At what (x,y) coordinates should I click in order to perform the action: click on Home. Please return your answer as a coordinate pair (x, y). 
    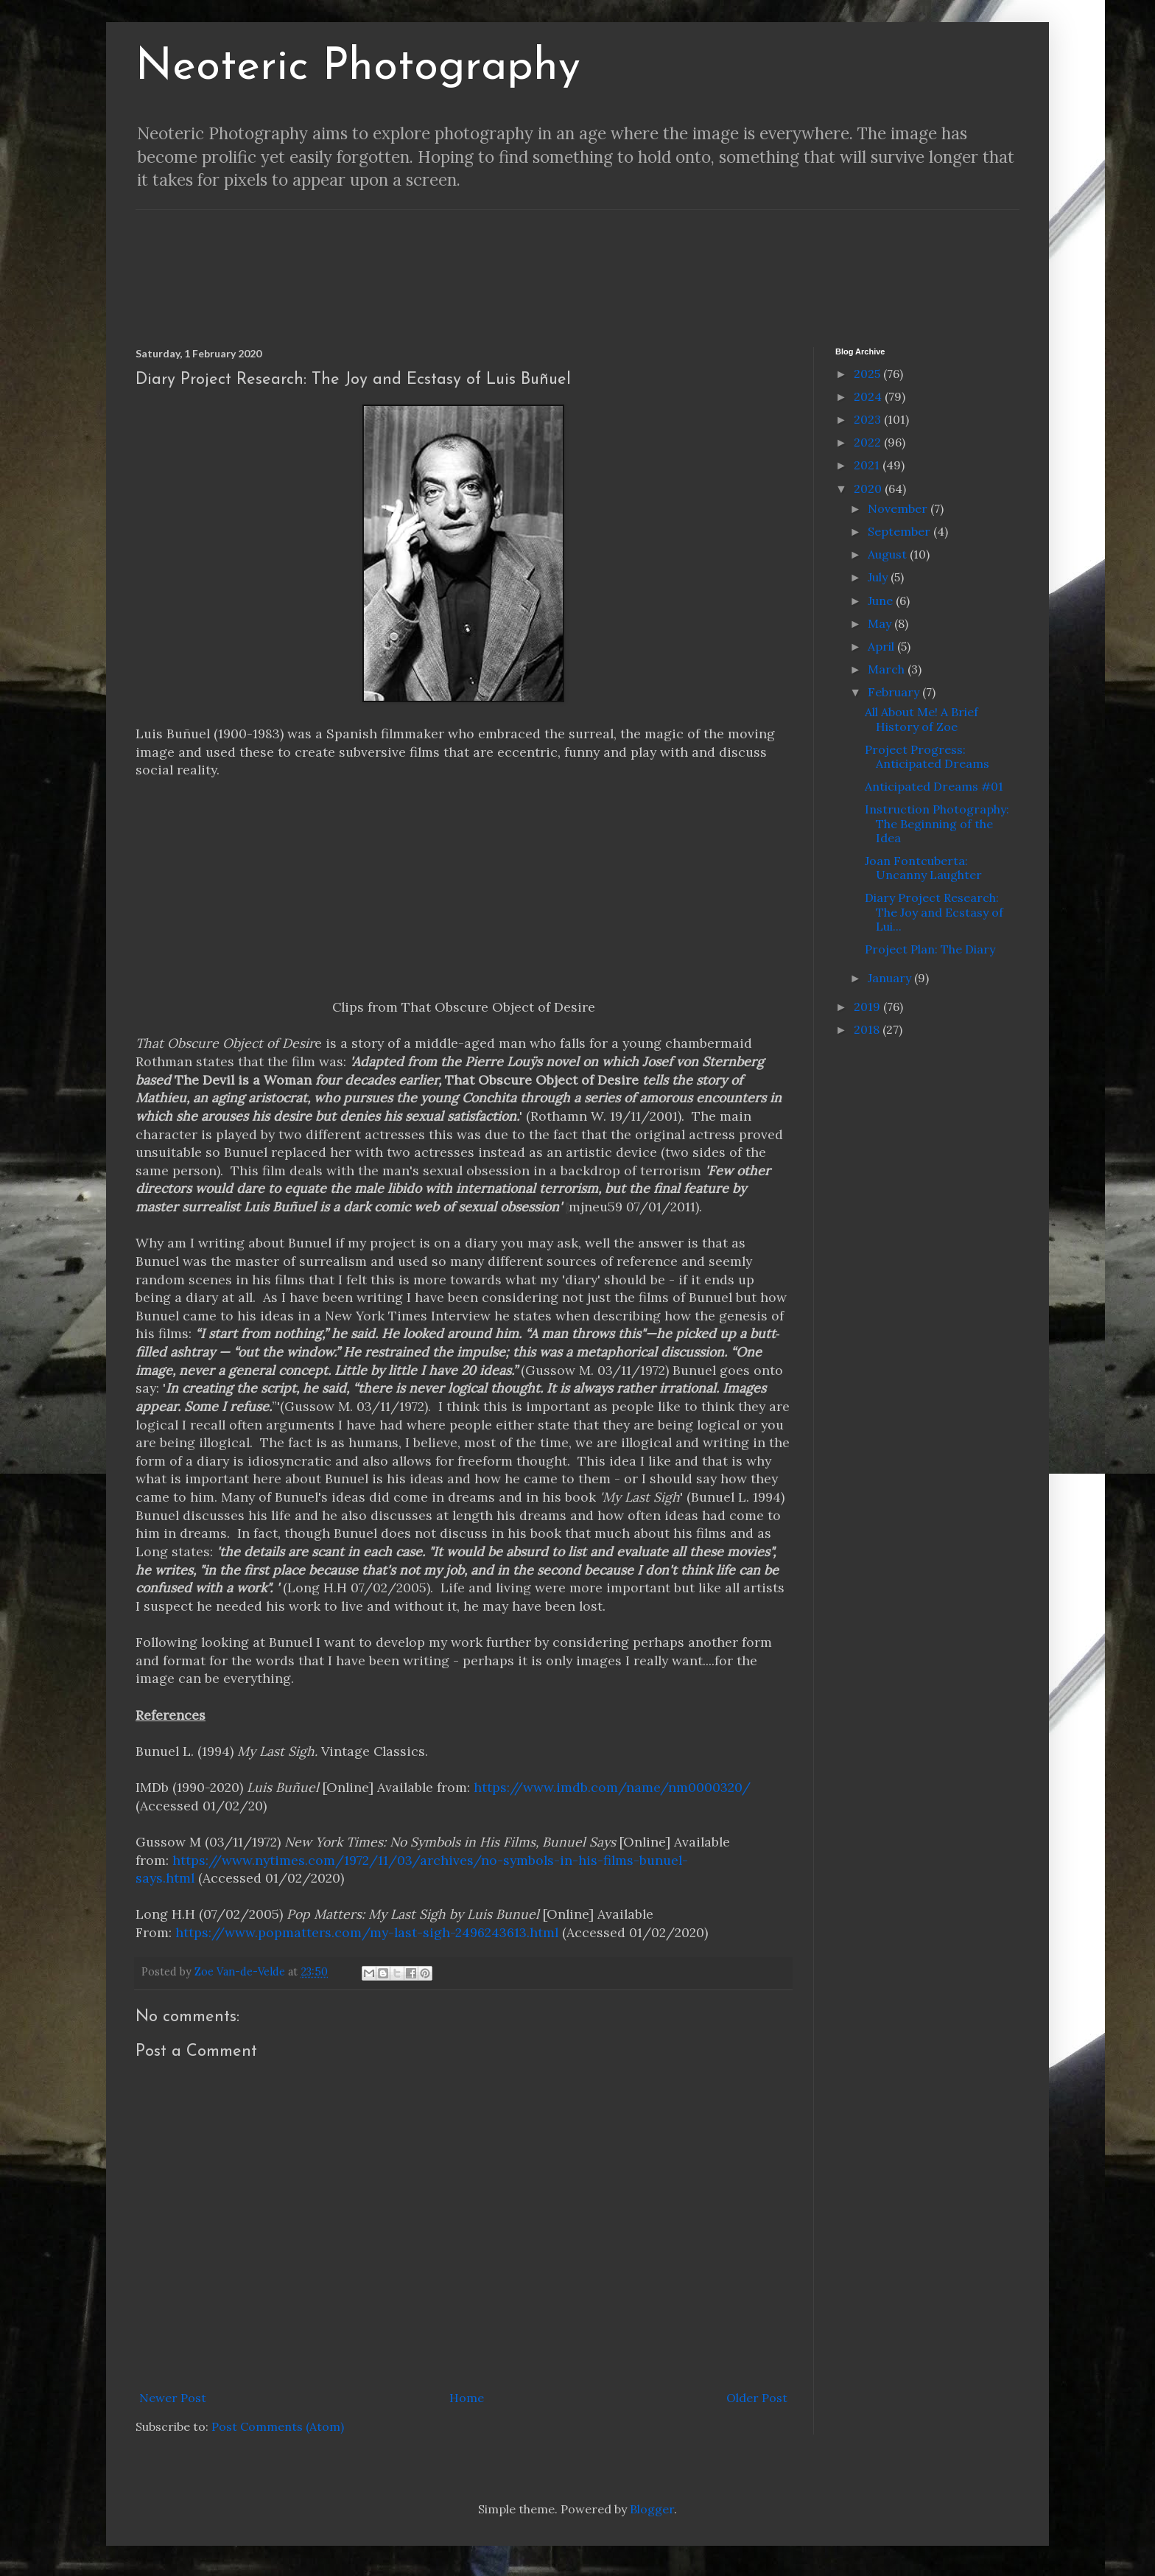
    Looking at the image, I should click on (466, 2397).